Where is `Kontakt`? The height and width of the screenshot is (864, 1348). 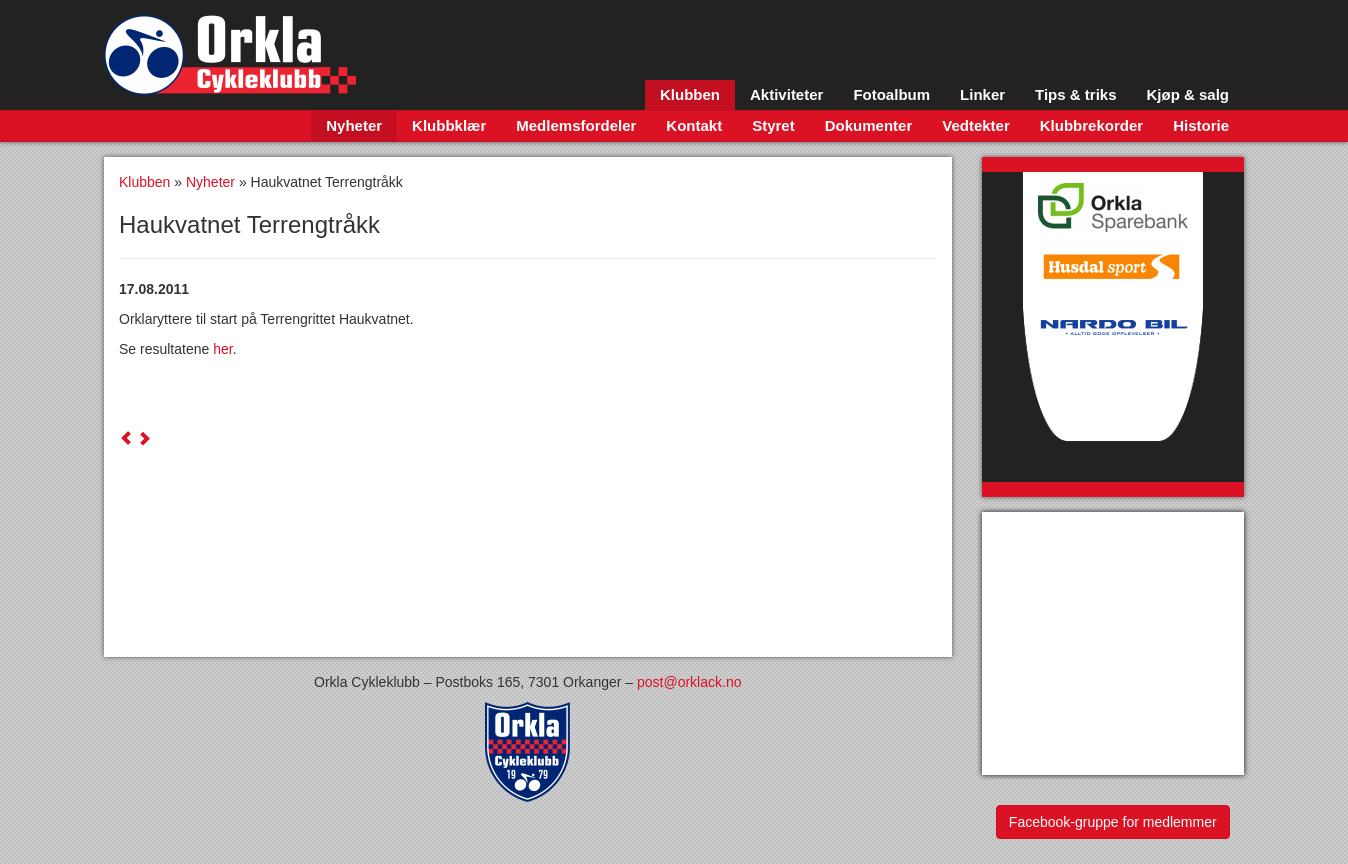
Kontakt is located at coordinates (694, 125).